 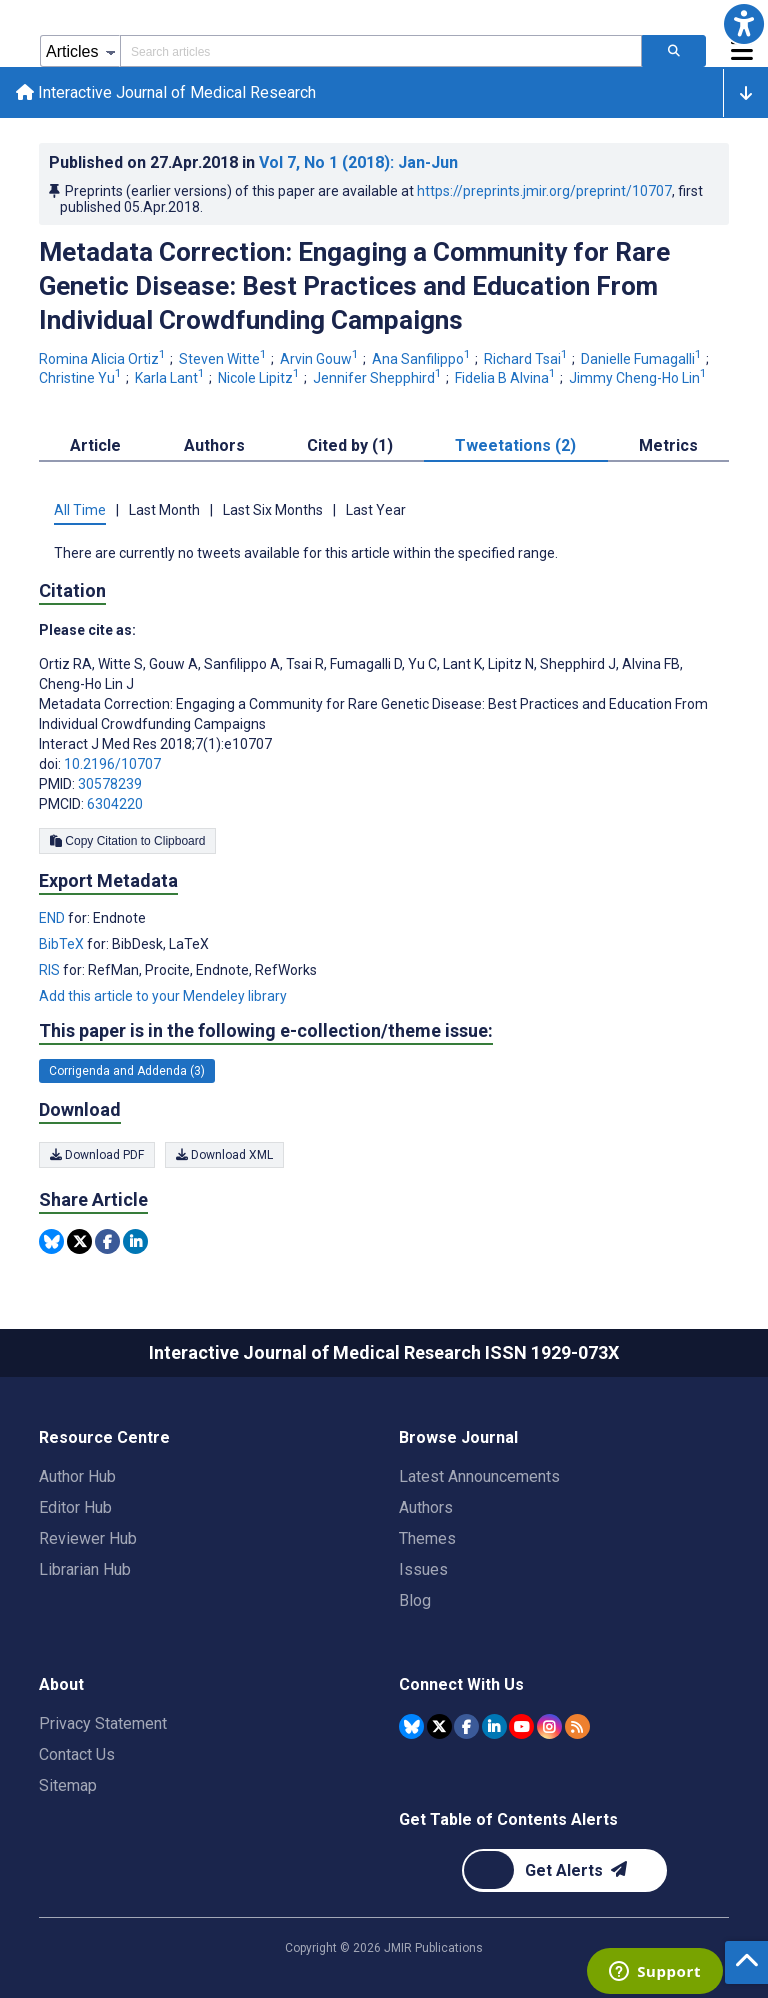 I want to click on BibTeX [Export metadata in BibTeX], so click(x=63, y=944).